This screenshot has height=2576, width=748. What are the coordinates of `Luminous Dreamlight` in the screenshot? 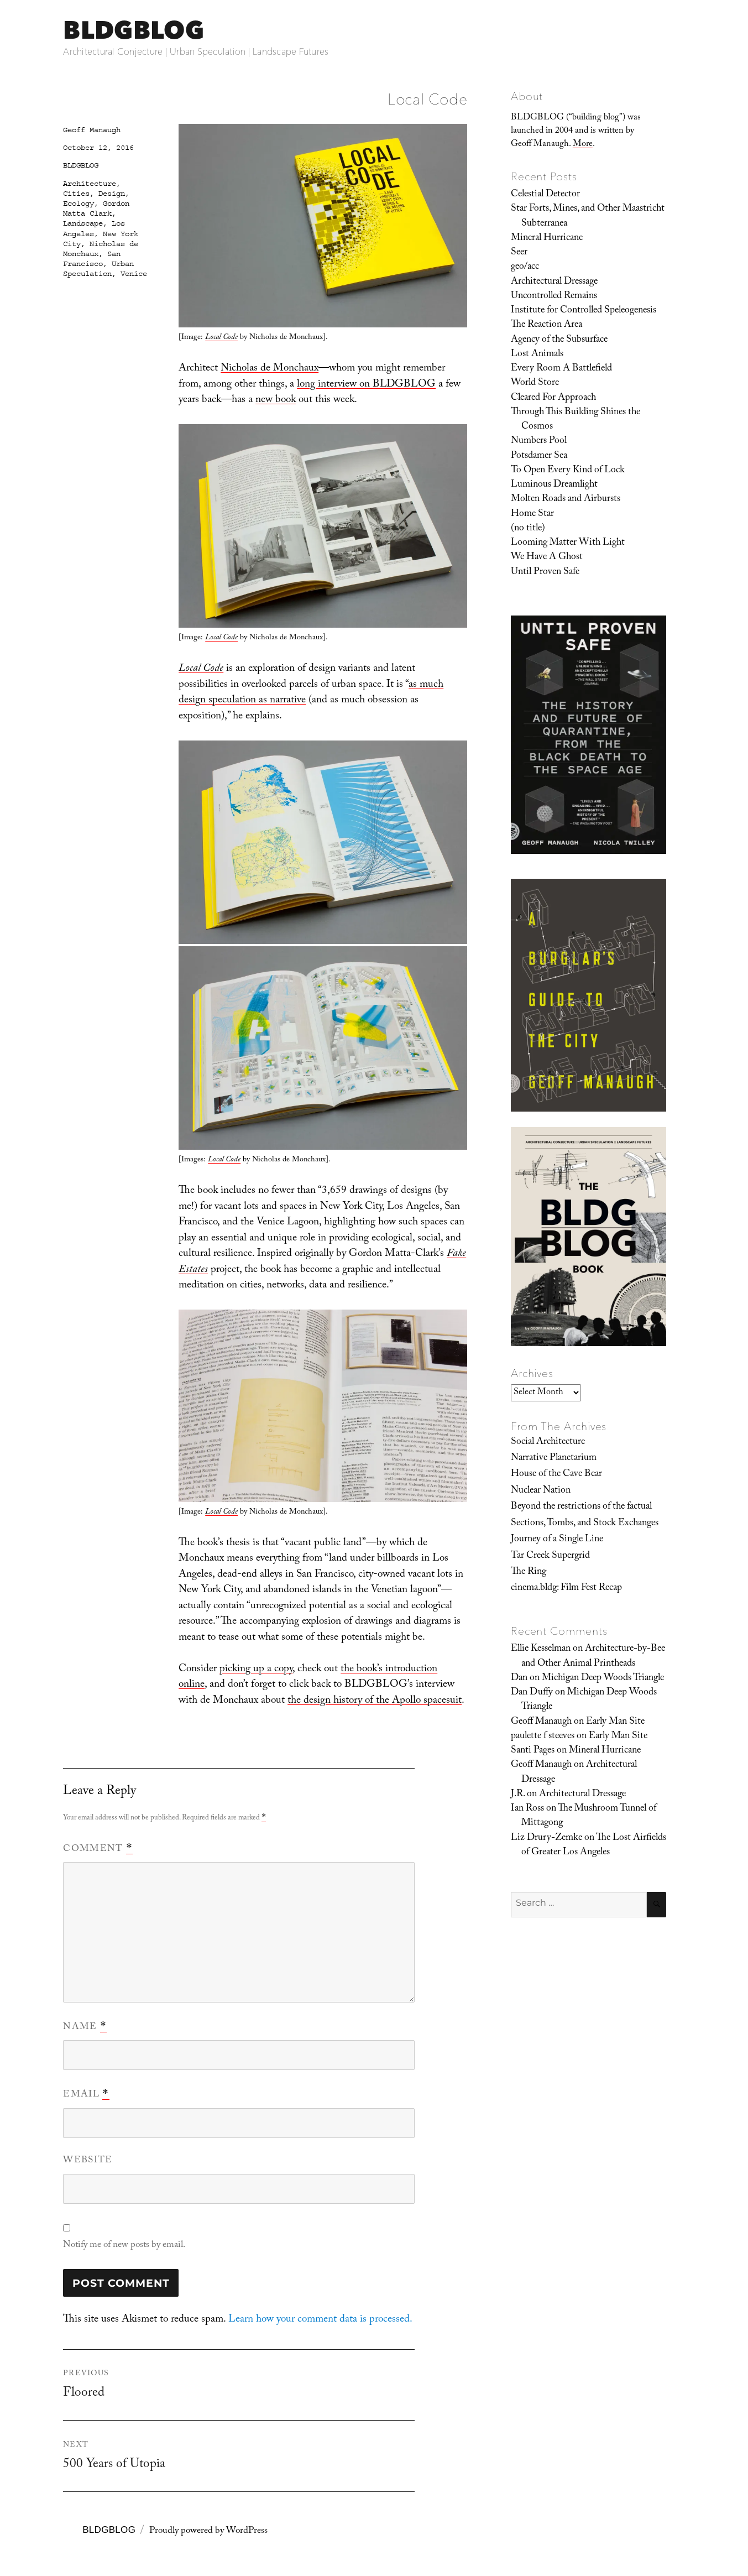 It's located at (554, 485).